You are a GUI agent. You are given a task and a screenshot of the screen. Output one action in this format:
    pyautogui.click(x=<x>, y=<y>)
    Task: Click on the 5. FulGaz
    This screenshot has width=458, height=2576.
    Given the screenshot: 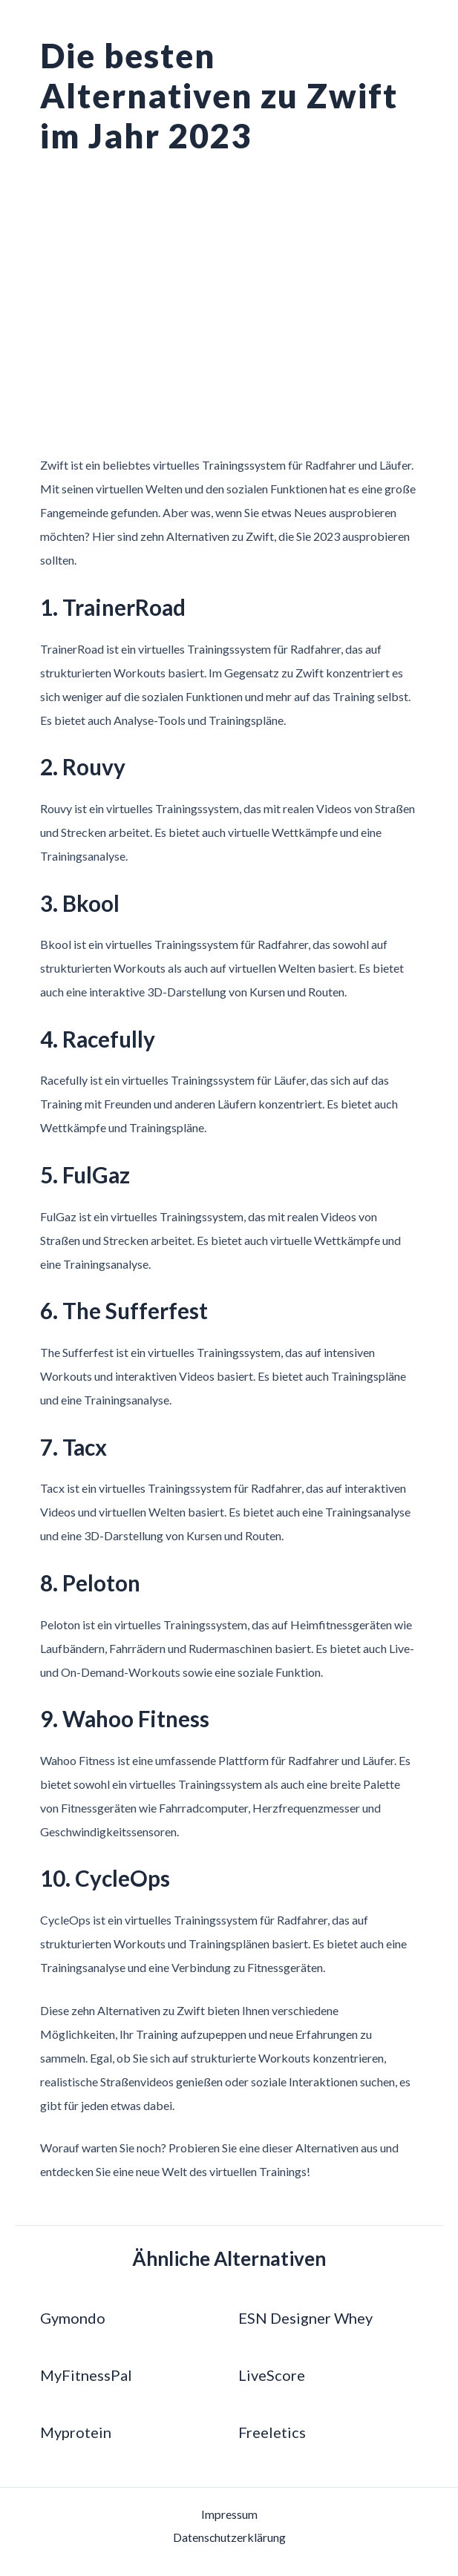 What is the action you would take?
    pyautogui.click(x=88, y=1174)
    